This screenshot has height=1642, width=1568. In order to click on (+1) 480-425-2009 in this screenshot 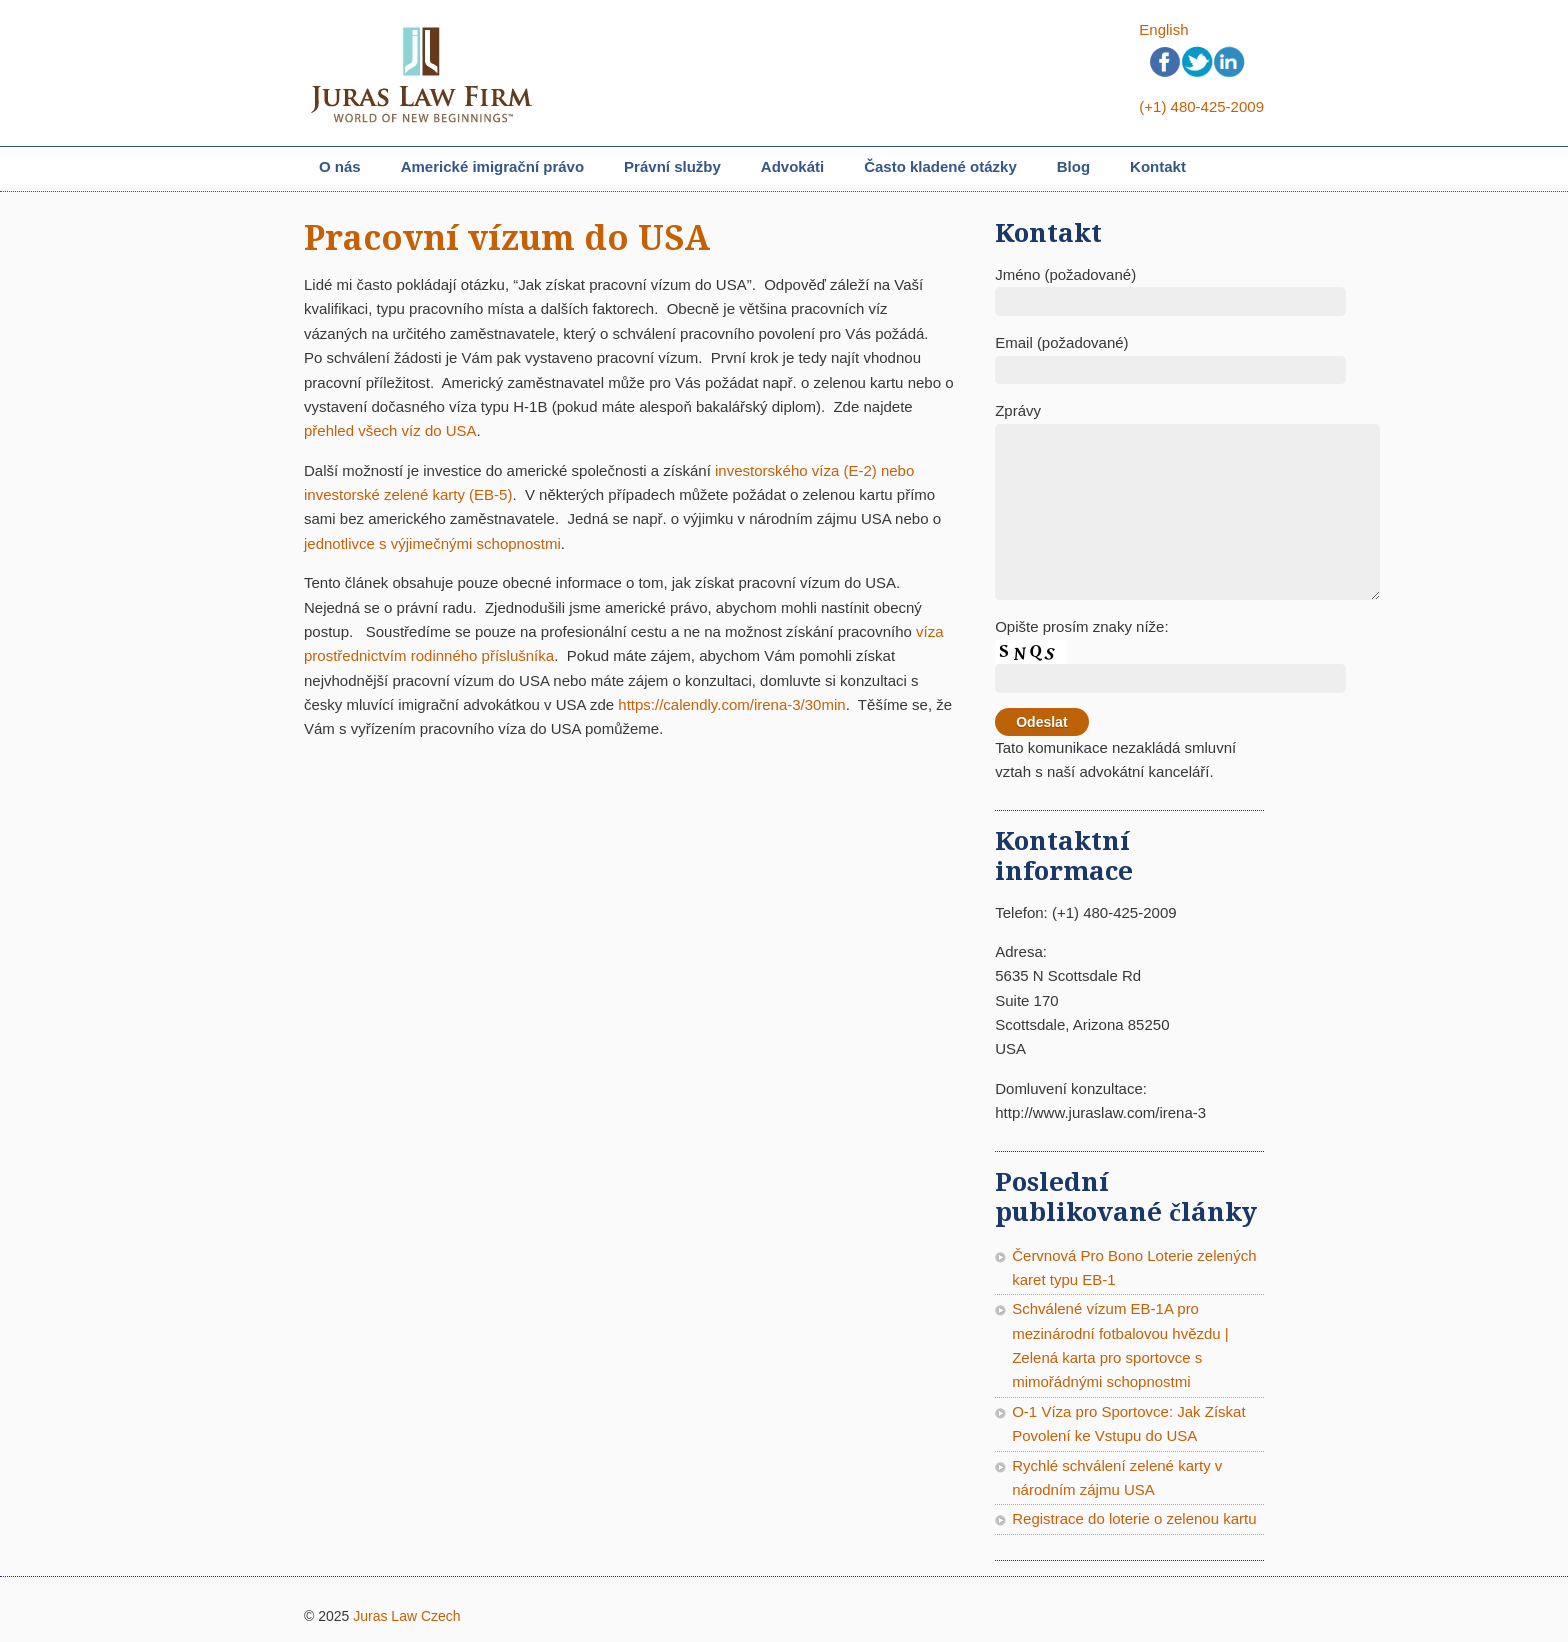, I will do `click(1201, 106)`.